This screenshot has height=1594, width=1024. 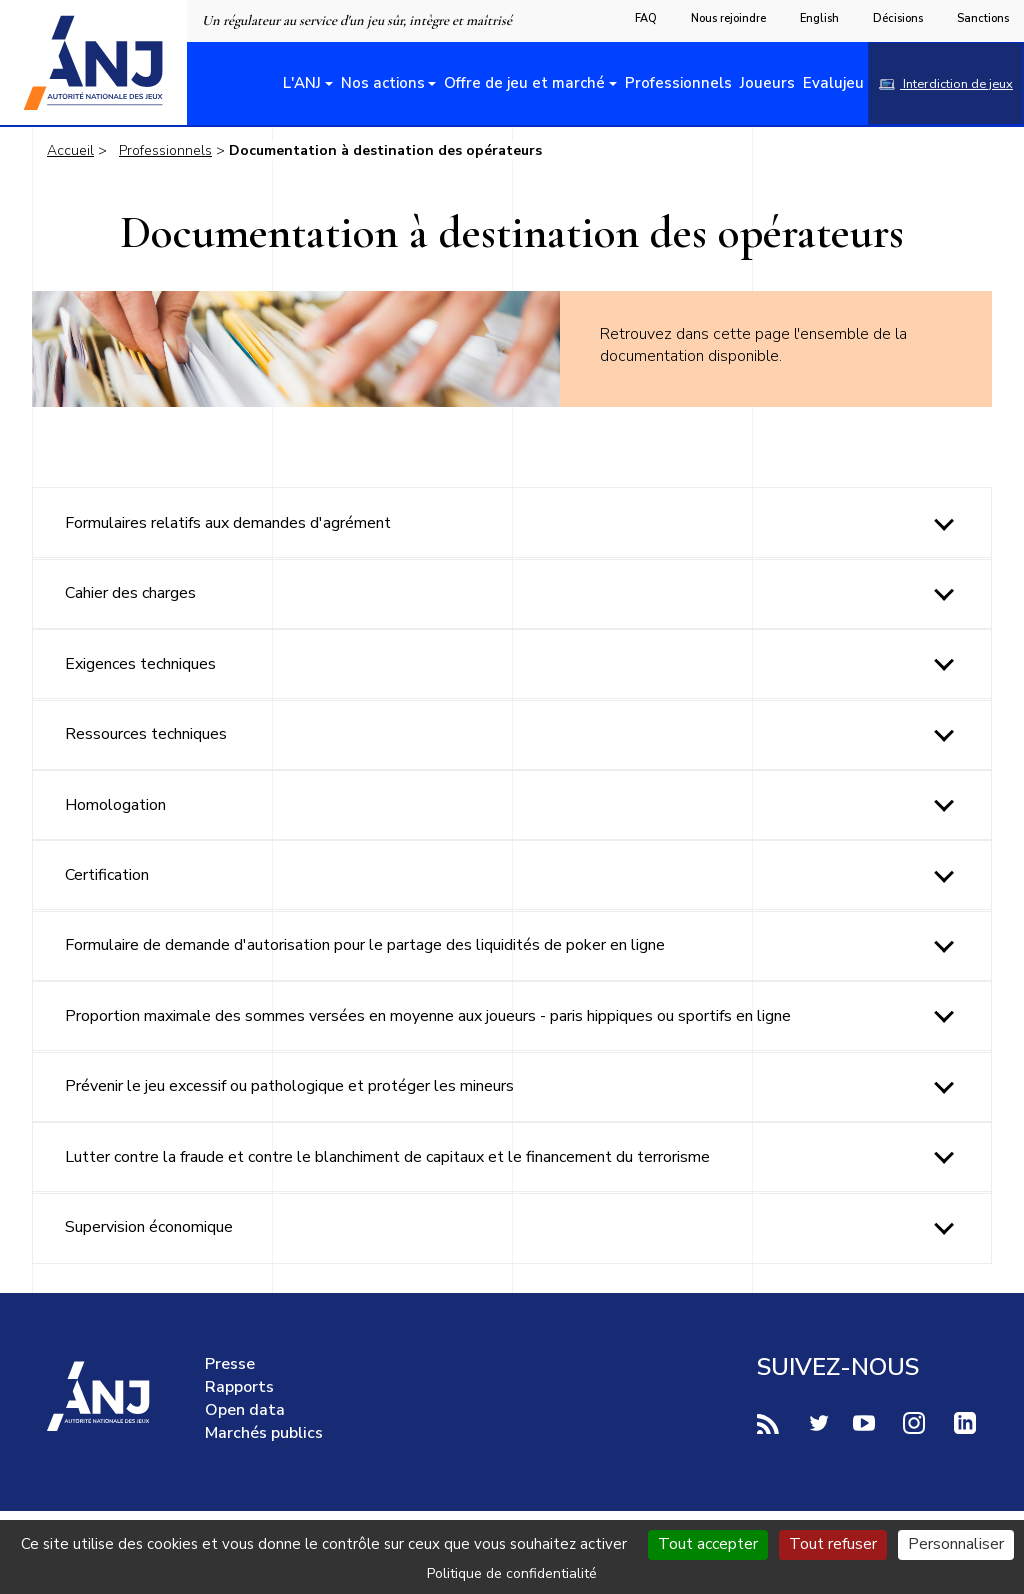 I want to click on Offre de jeu et marché, so click(x=524, y=83).